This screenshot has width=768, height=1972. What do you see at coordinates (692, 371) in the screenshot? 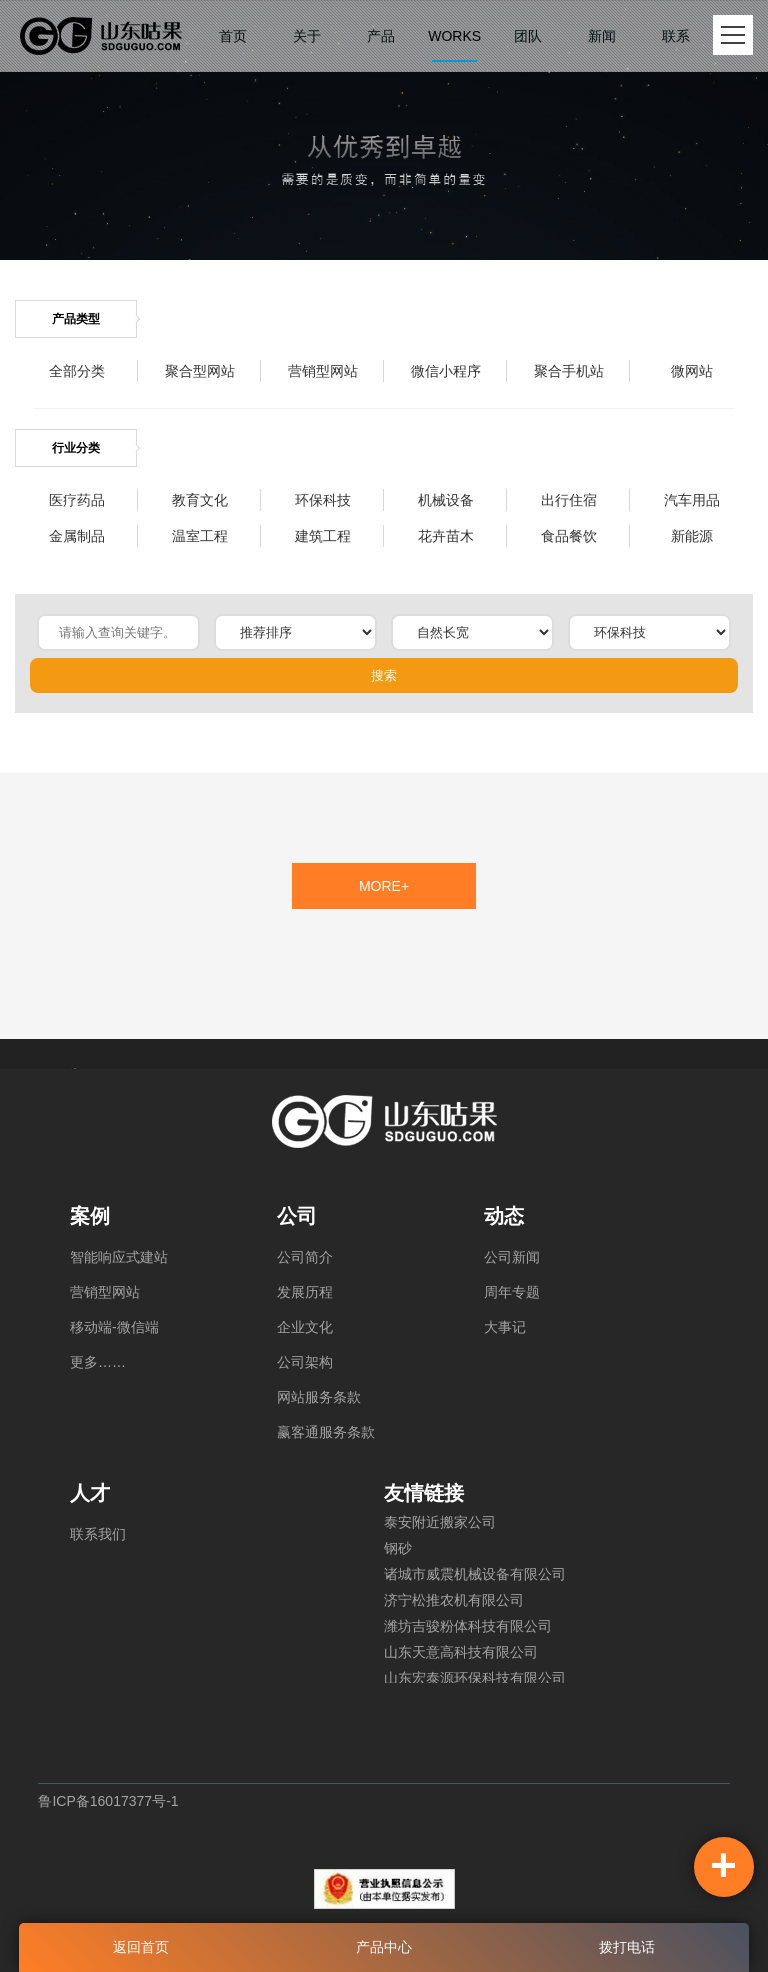
I see `微网站` at bounding box center [692, 371].